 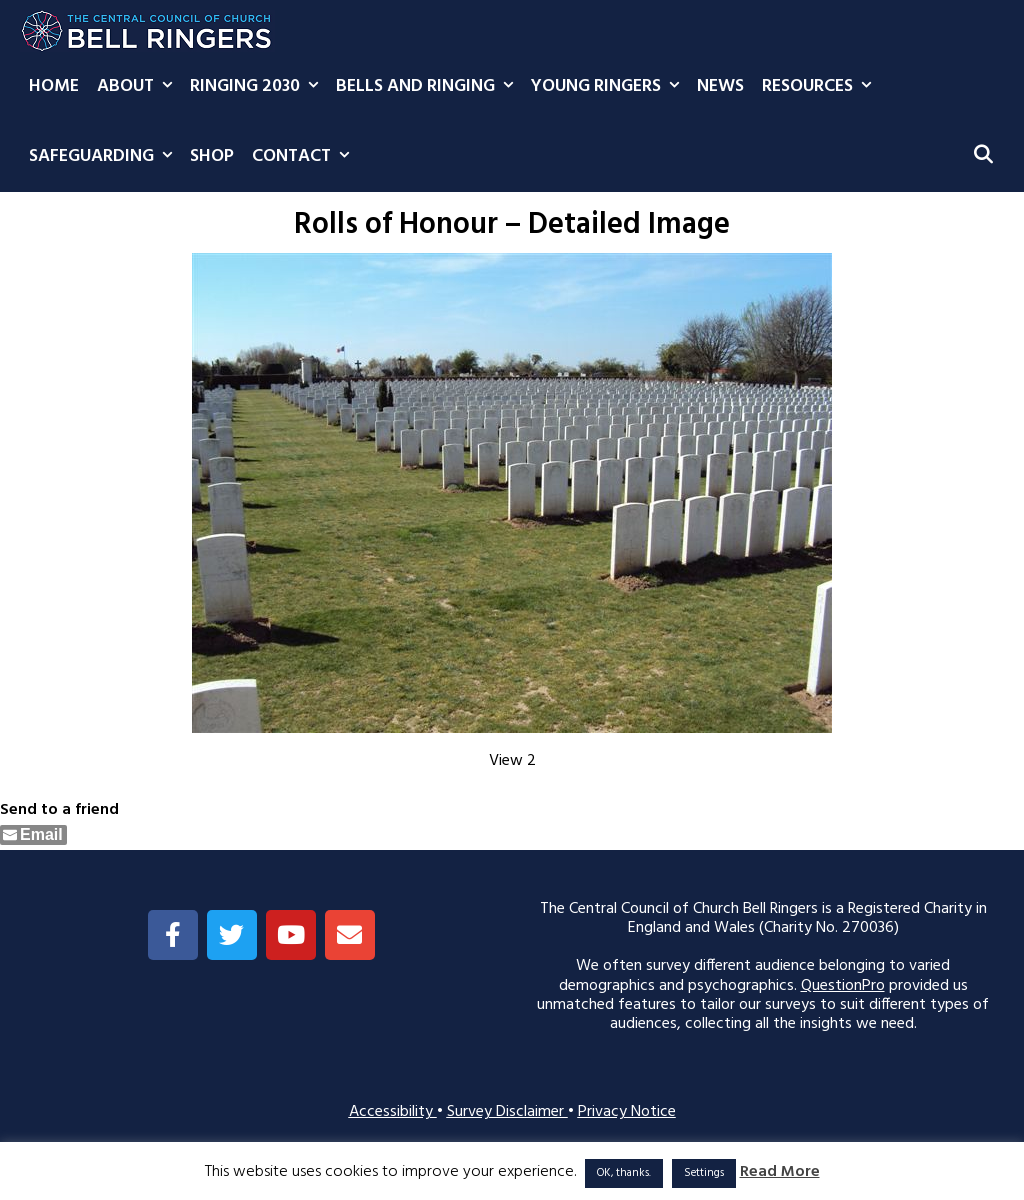 What do you see at coordinates (780, 1172) in the screenshot?
I see `Read More` at bounding box center [780, 1172].